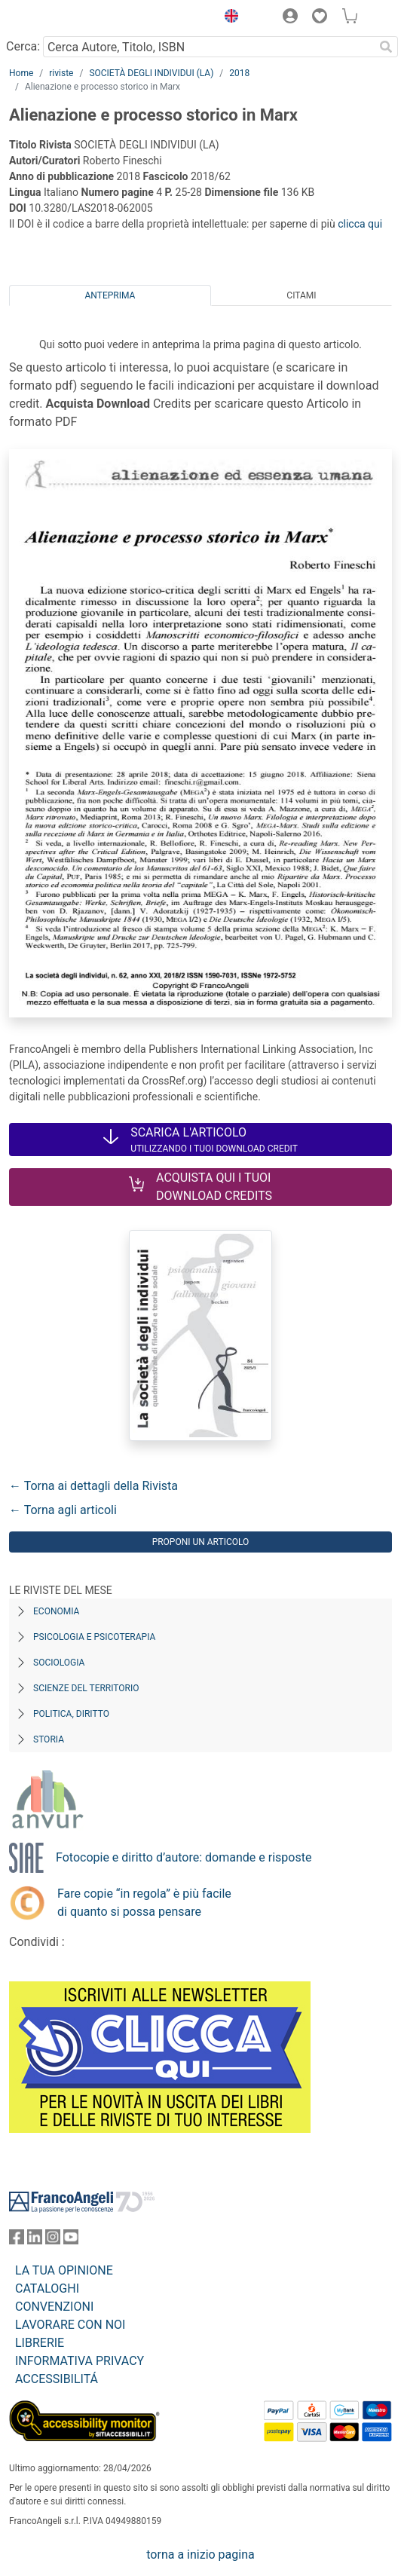 The width and height of the screenshot is (401, 2576). Describe the element at coordinates (47, 2288) in the screenshot. I see `CATALOGHI` at that location.